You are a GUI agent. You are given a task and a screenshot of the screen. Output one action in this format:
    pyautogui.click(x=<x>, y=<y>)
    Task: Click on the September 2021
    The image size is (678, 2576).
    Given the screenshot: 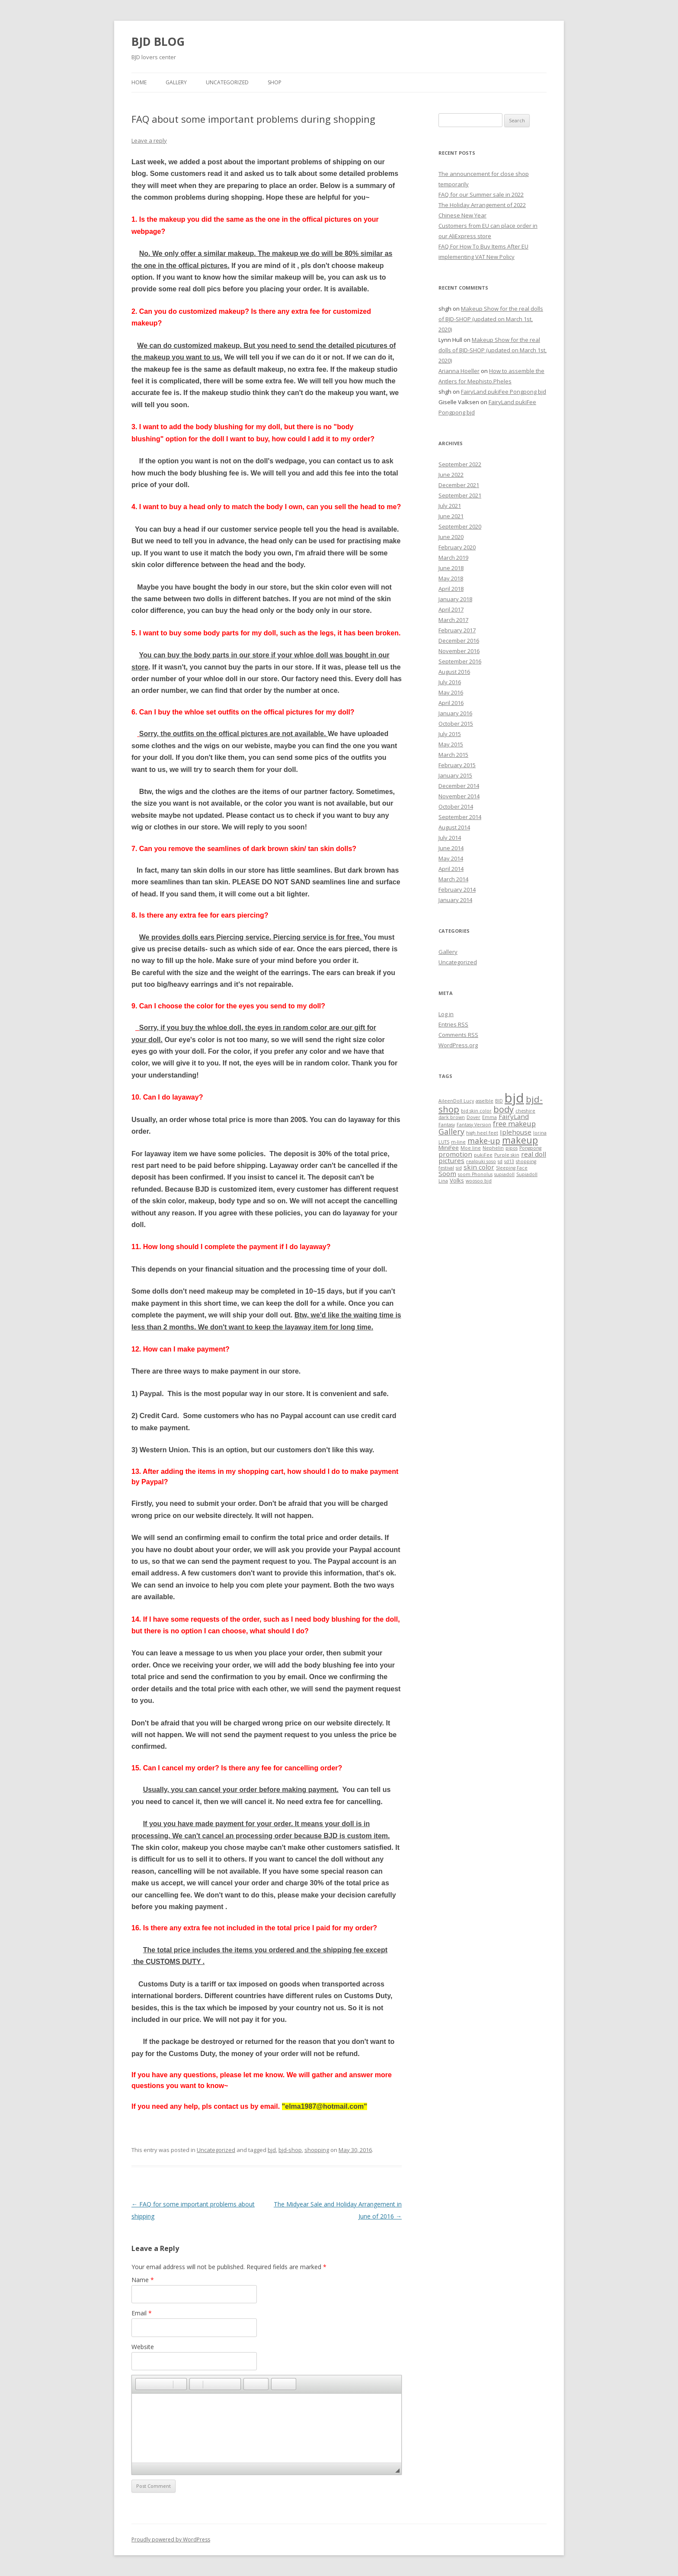 What is the action you would take?
    pyautogui.click(x=459, y=495)
    